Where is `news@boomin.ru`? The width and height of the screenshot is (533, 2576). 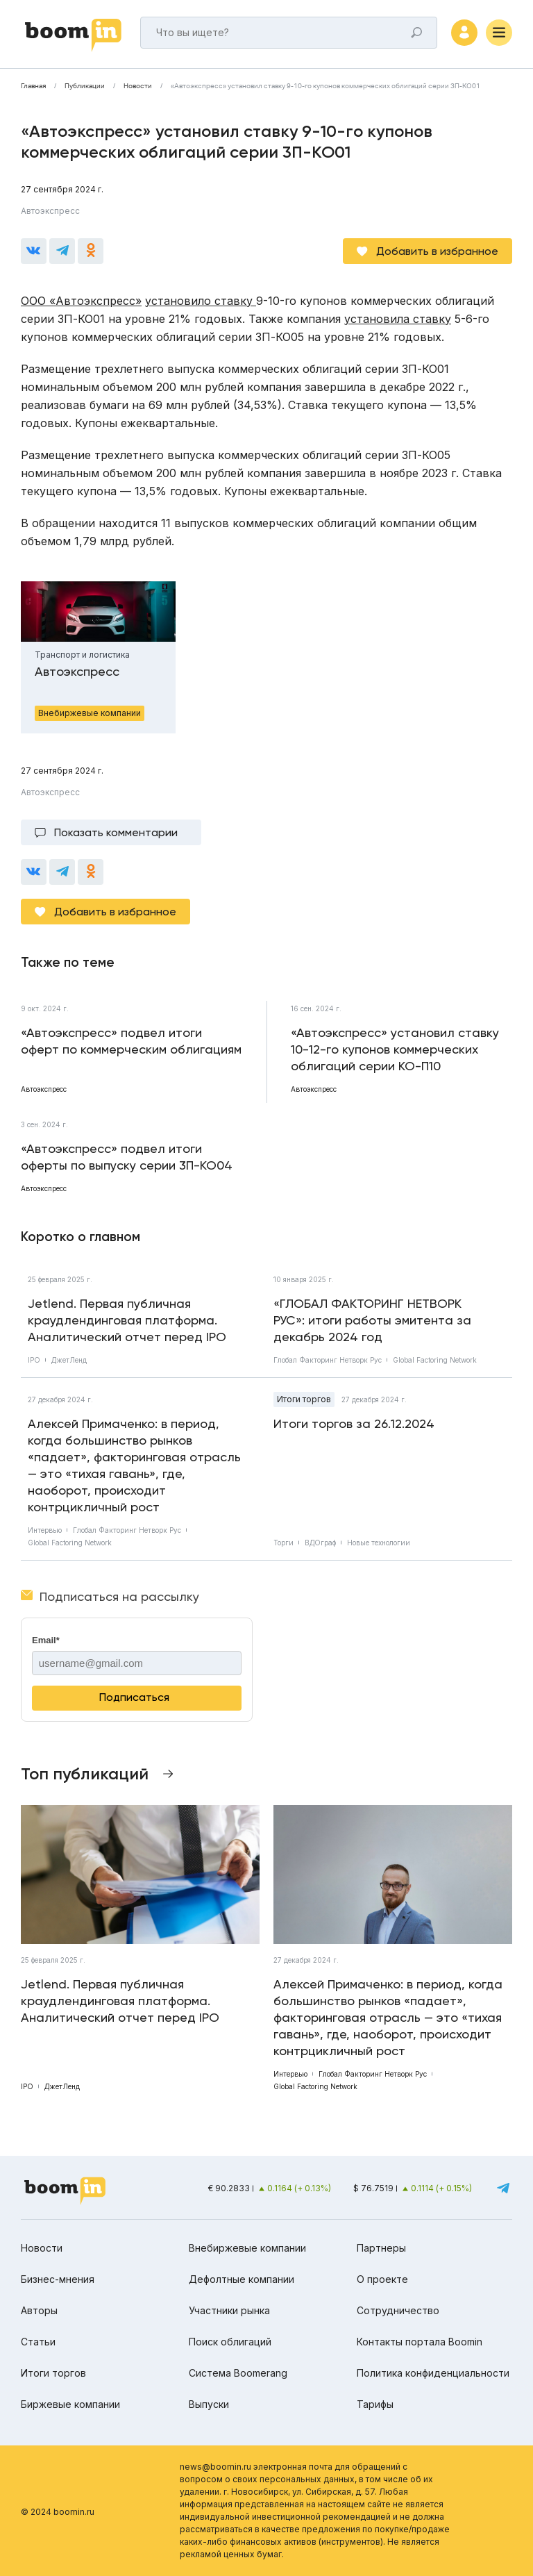
news@boomin.ru is located at coordinates (215, 2466).